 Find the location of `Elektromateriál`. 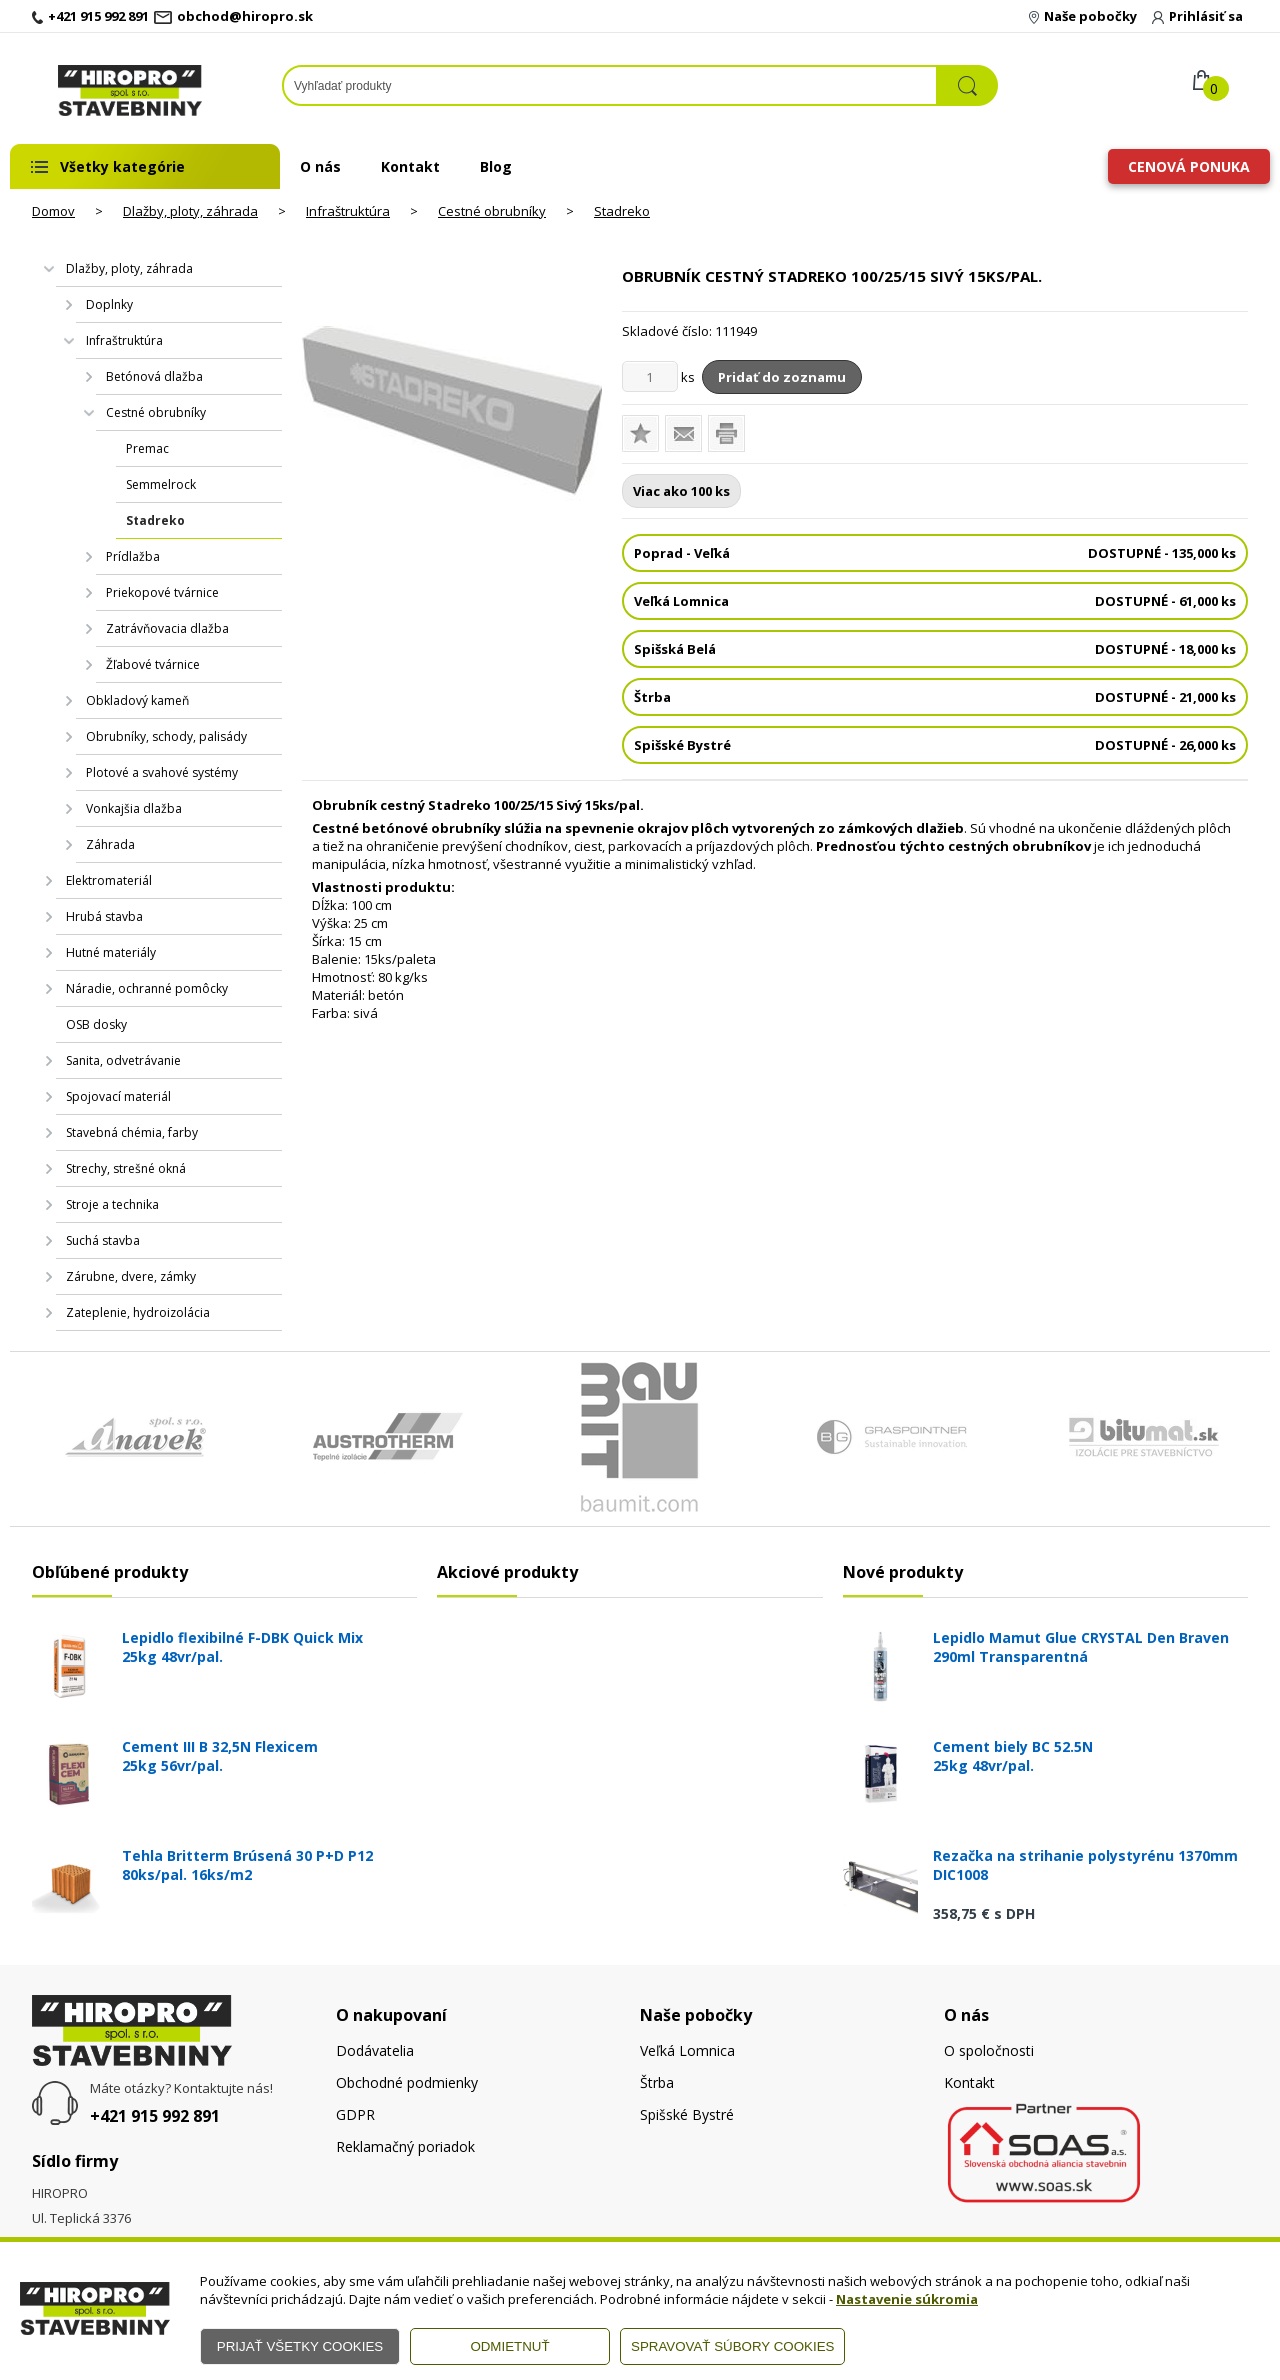

Elektromateriál is located at coordinates (109, 880).